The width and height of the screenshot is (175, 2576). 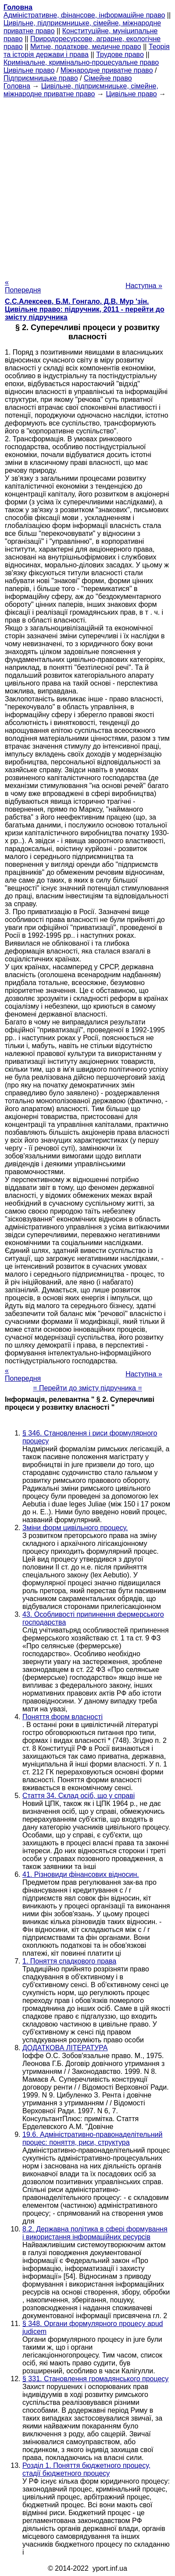 I want to click on Кримінальне, кримінально-процесуальне право, so click(x=81, y=62).